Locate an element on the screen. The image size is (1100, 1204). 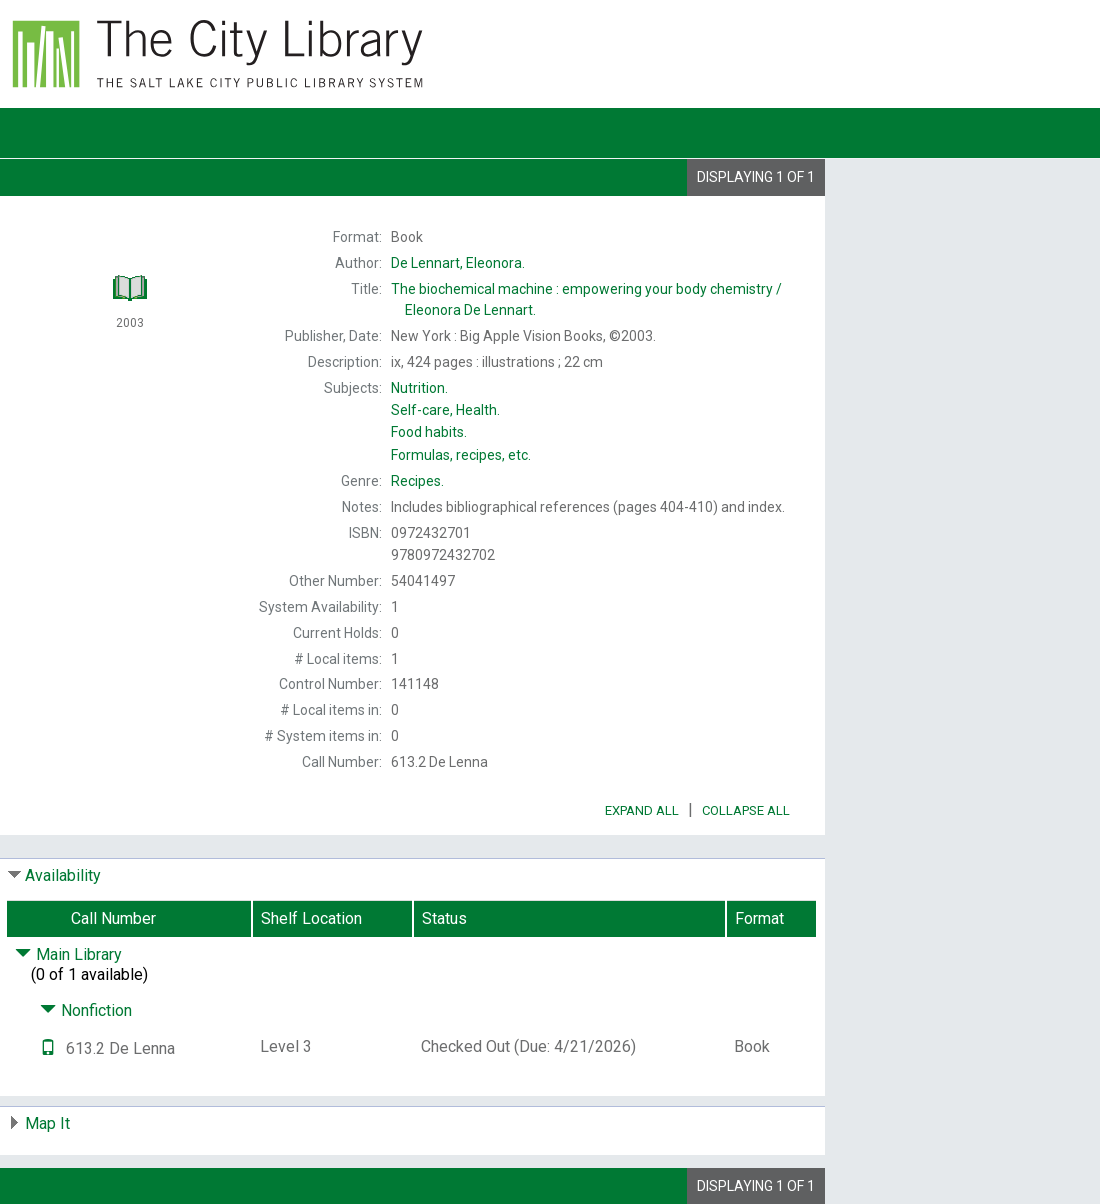
Main Library [Click to hide details] is located at coordinates (68, 954).